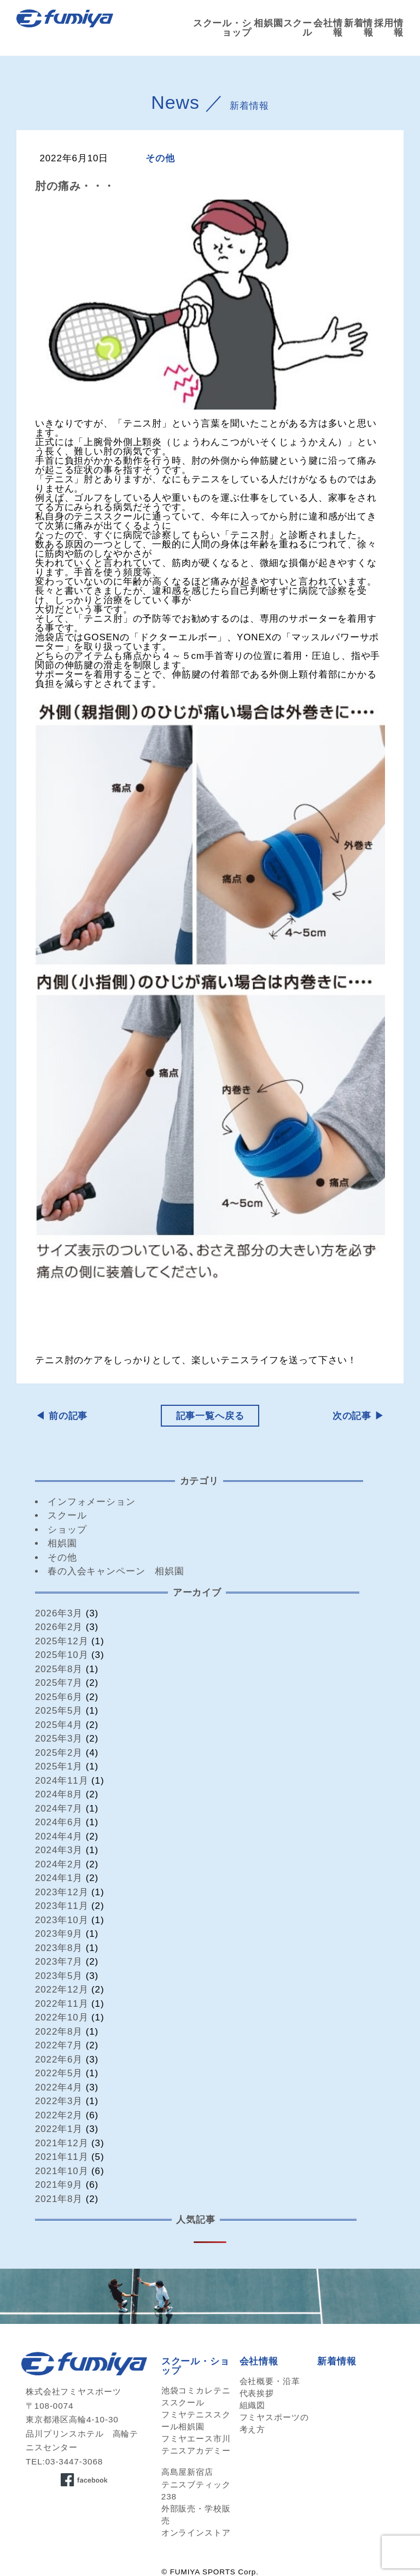 The image size is (420, 2576). I want to click on 2024年3月, so click(59, 1850).